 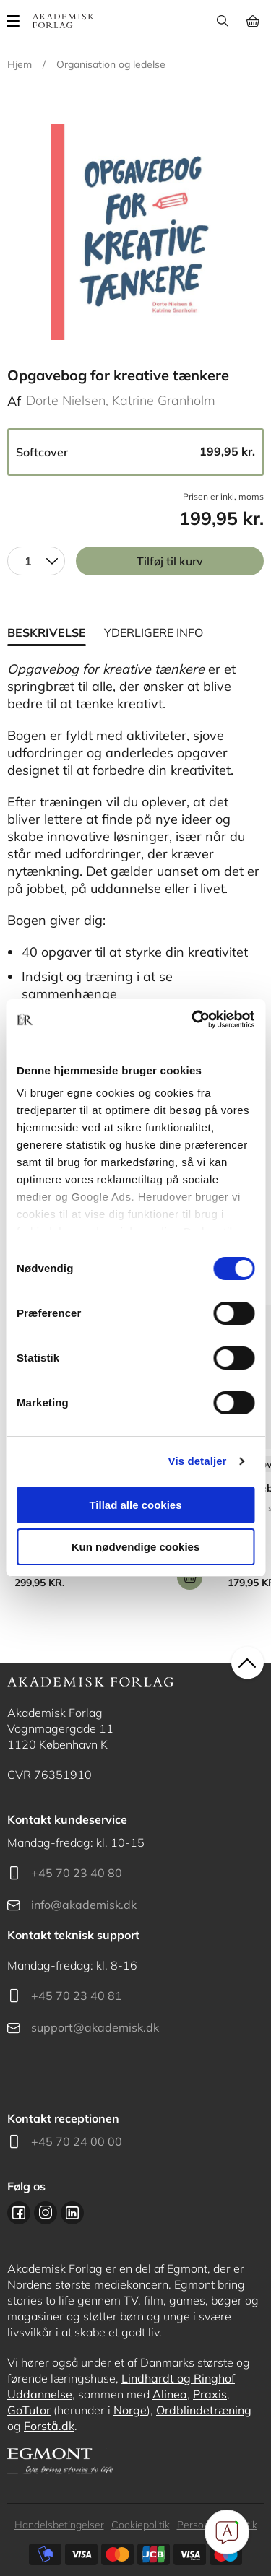 What do you see at coordinates (210, 2394) in the screenshot?
I see `Praxis` at bounding box center [210, 2394].